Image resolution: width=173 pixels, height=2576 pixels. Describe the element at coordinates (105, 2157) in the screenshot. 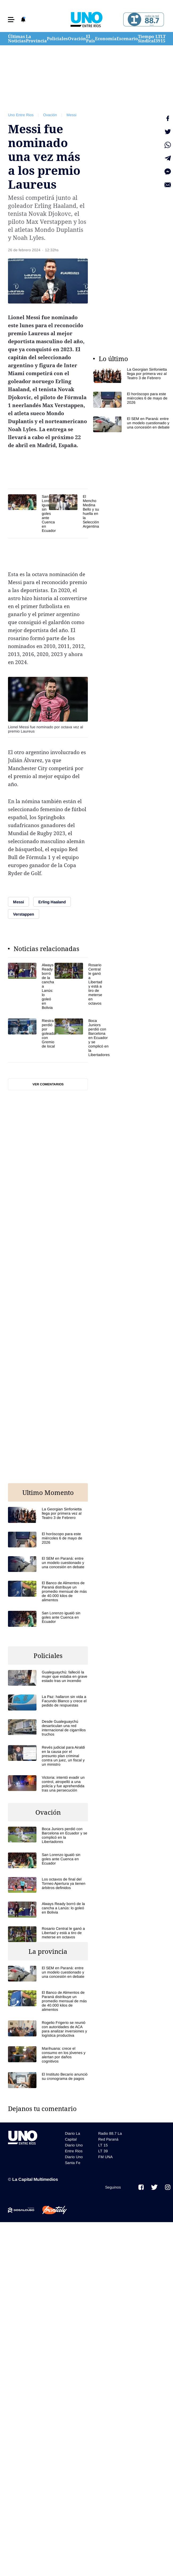

I see `FM UNA` at that location.